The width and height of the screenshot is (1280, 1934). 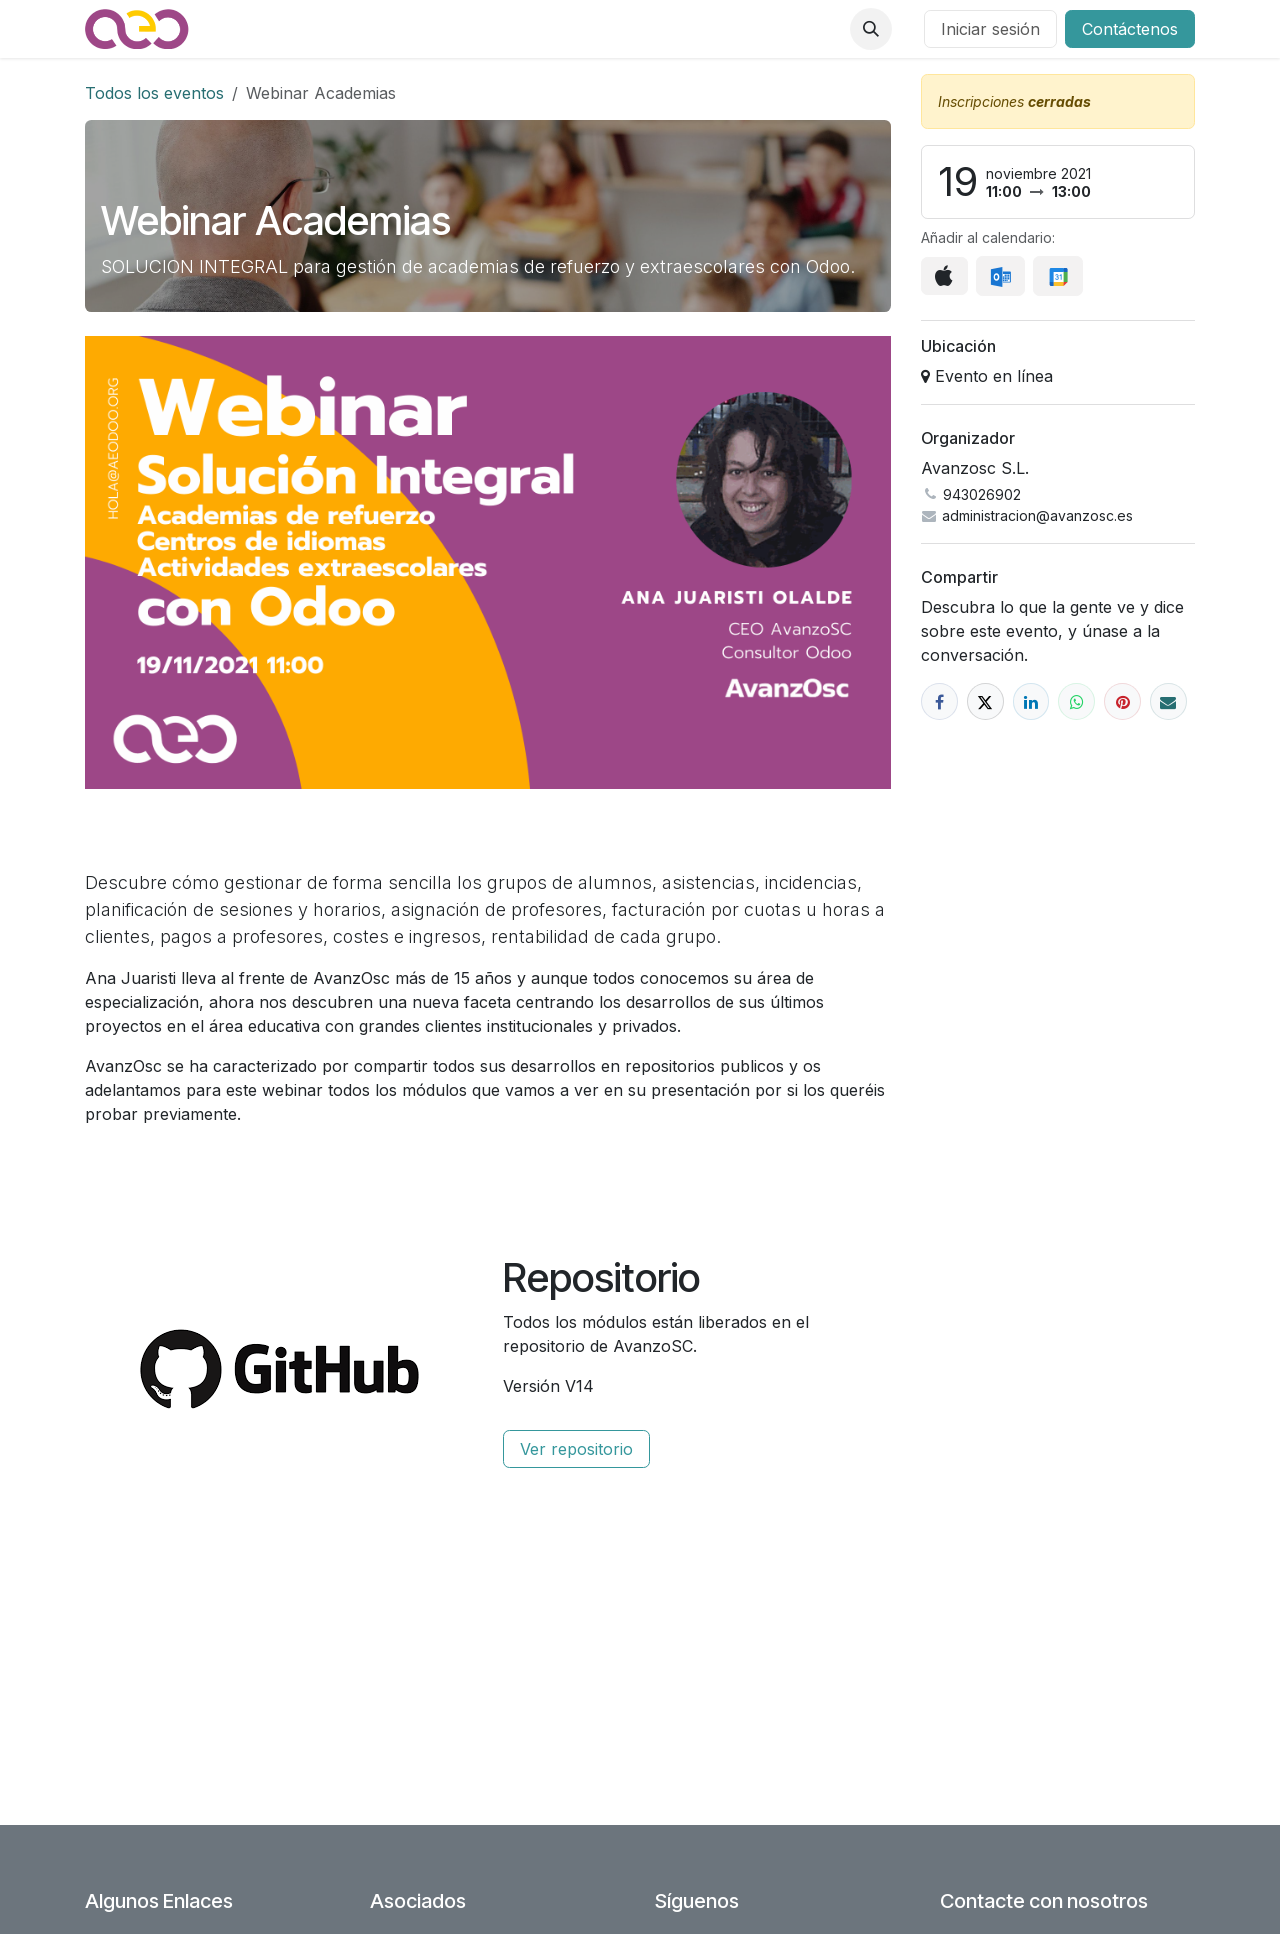 I want to click on [Pinterest], so click(x=1122, y=701).